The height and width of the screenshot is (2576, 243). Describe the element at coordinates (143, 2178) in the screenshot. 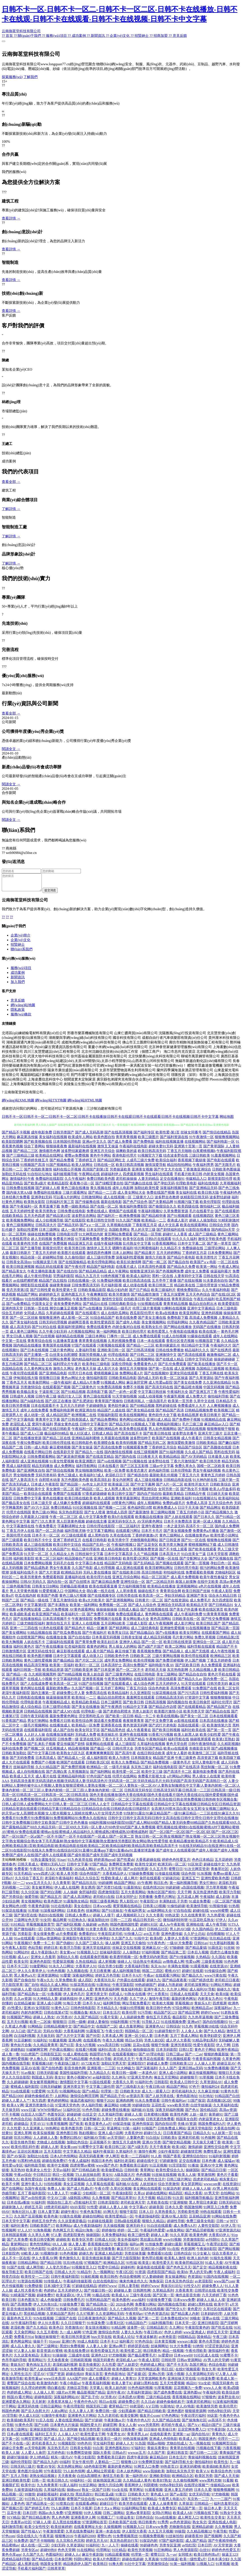

I see `色色视频` at that location.